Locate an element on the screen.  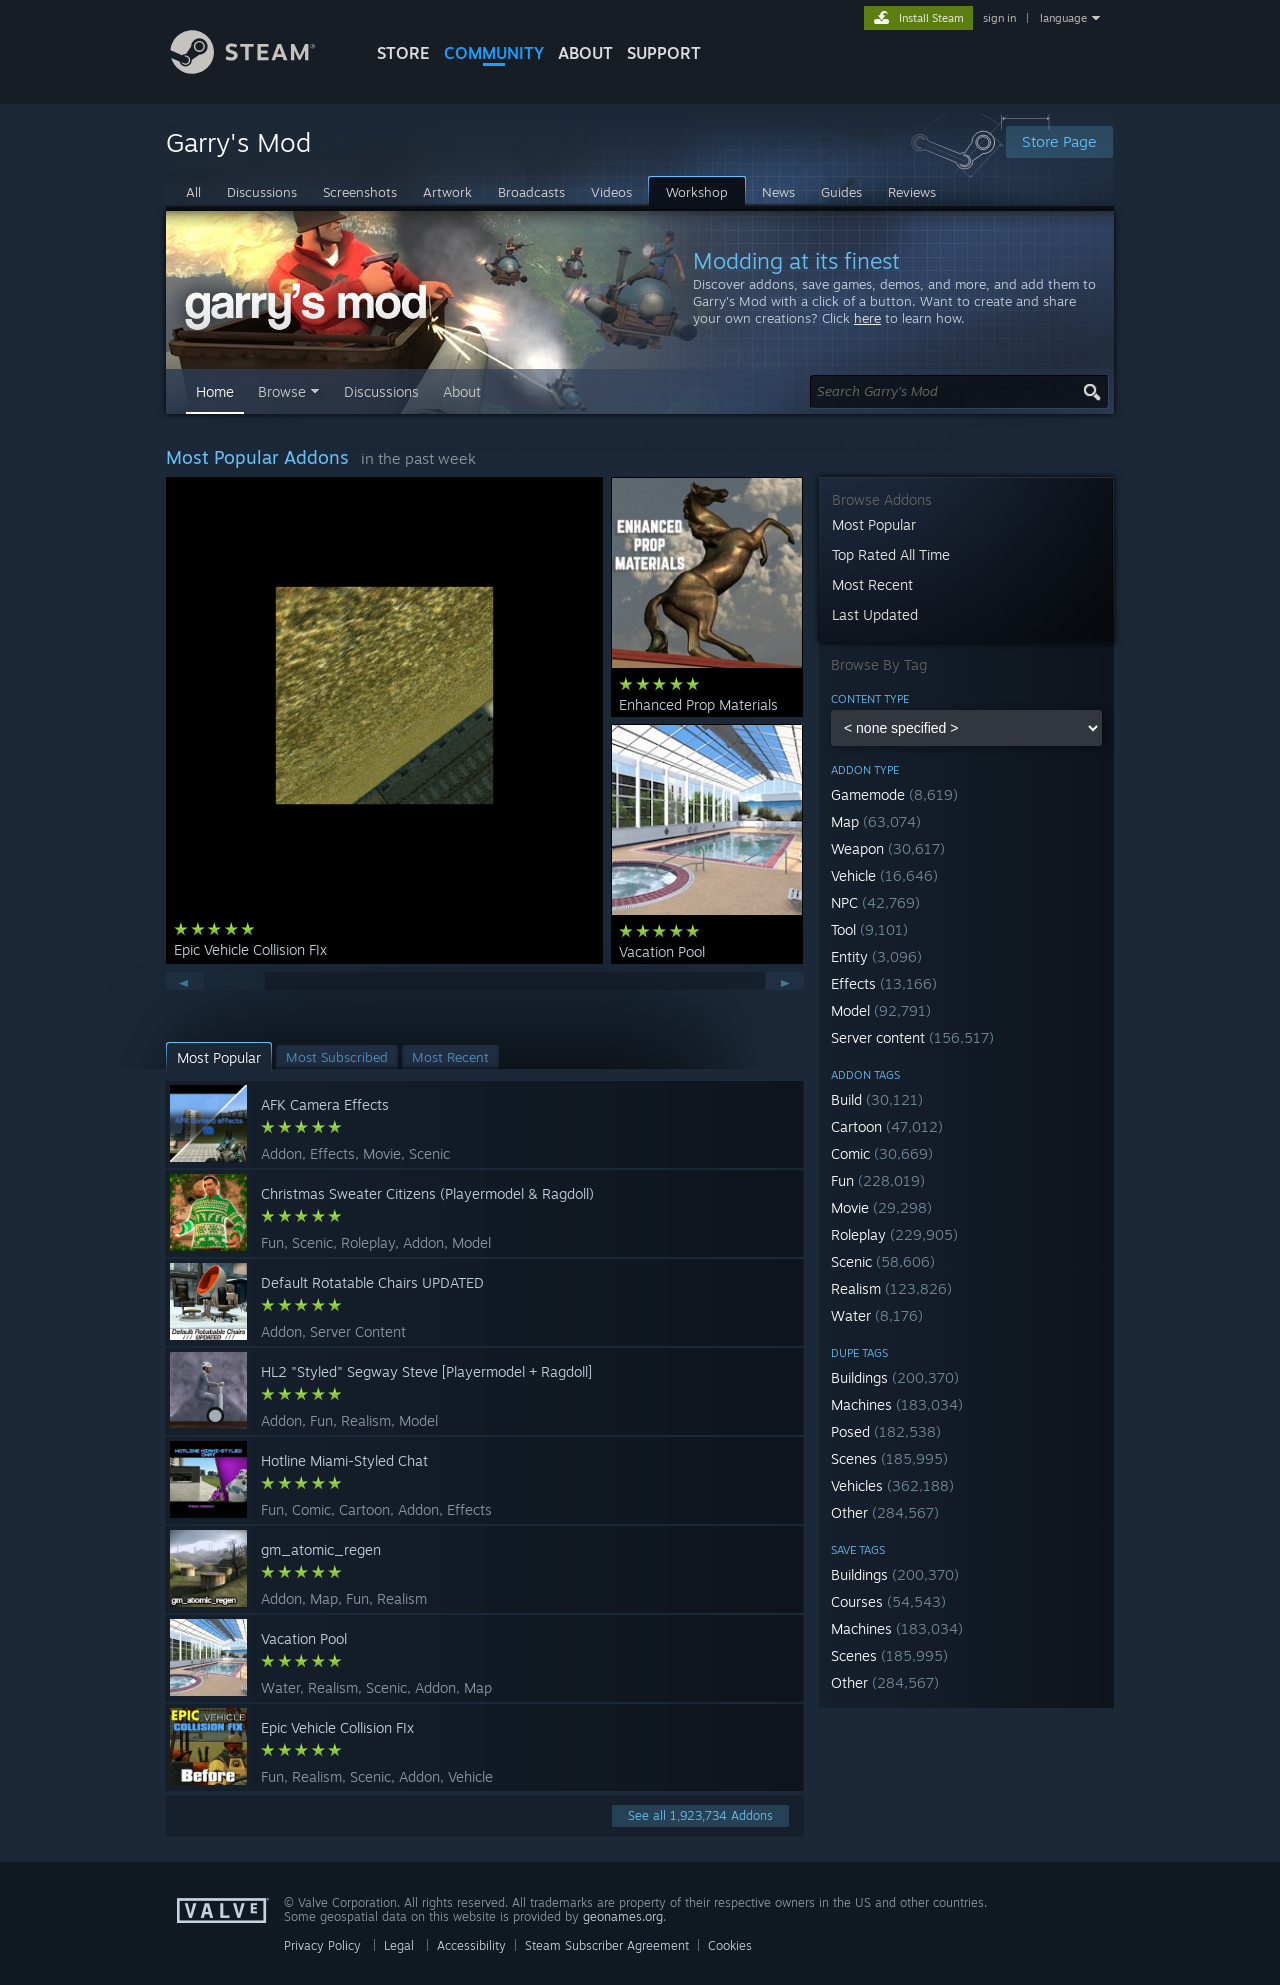
Privacy Policy is located at coordinates (322, 1945).